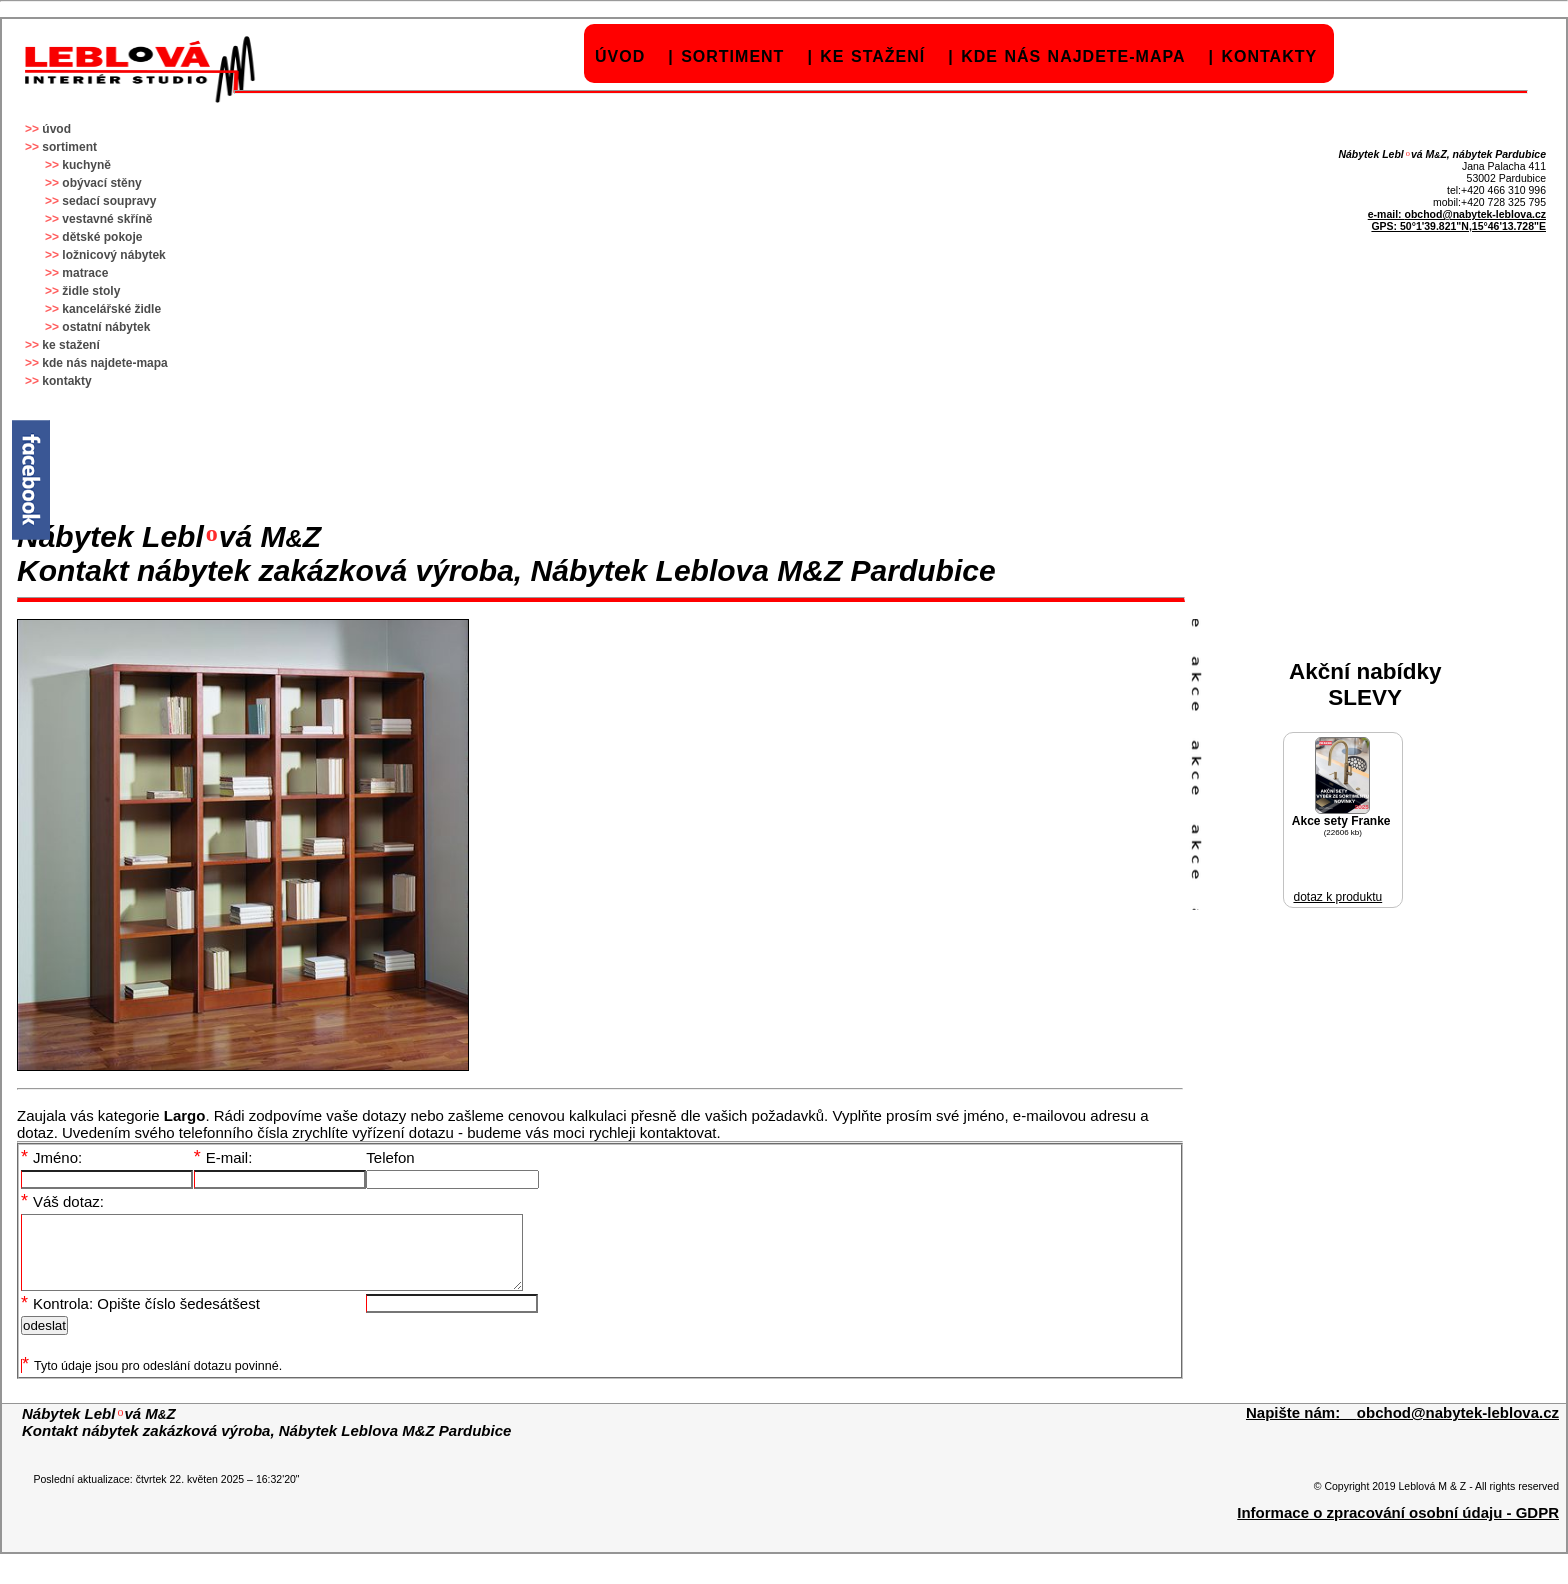 The width and height of the screenshot is (1568, 1584). Describe the element at coordinates (102, 237) in the screenshot. I see `dětské pokoje` at that location.